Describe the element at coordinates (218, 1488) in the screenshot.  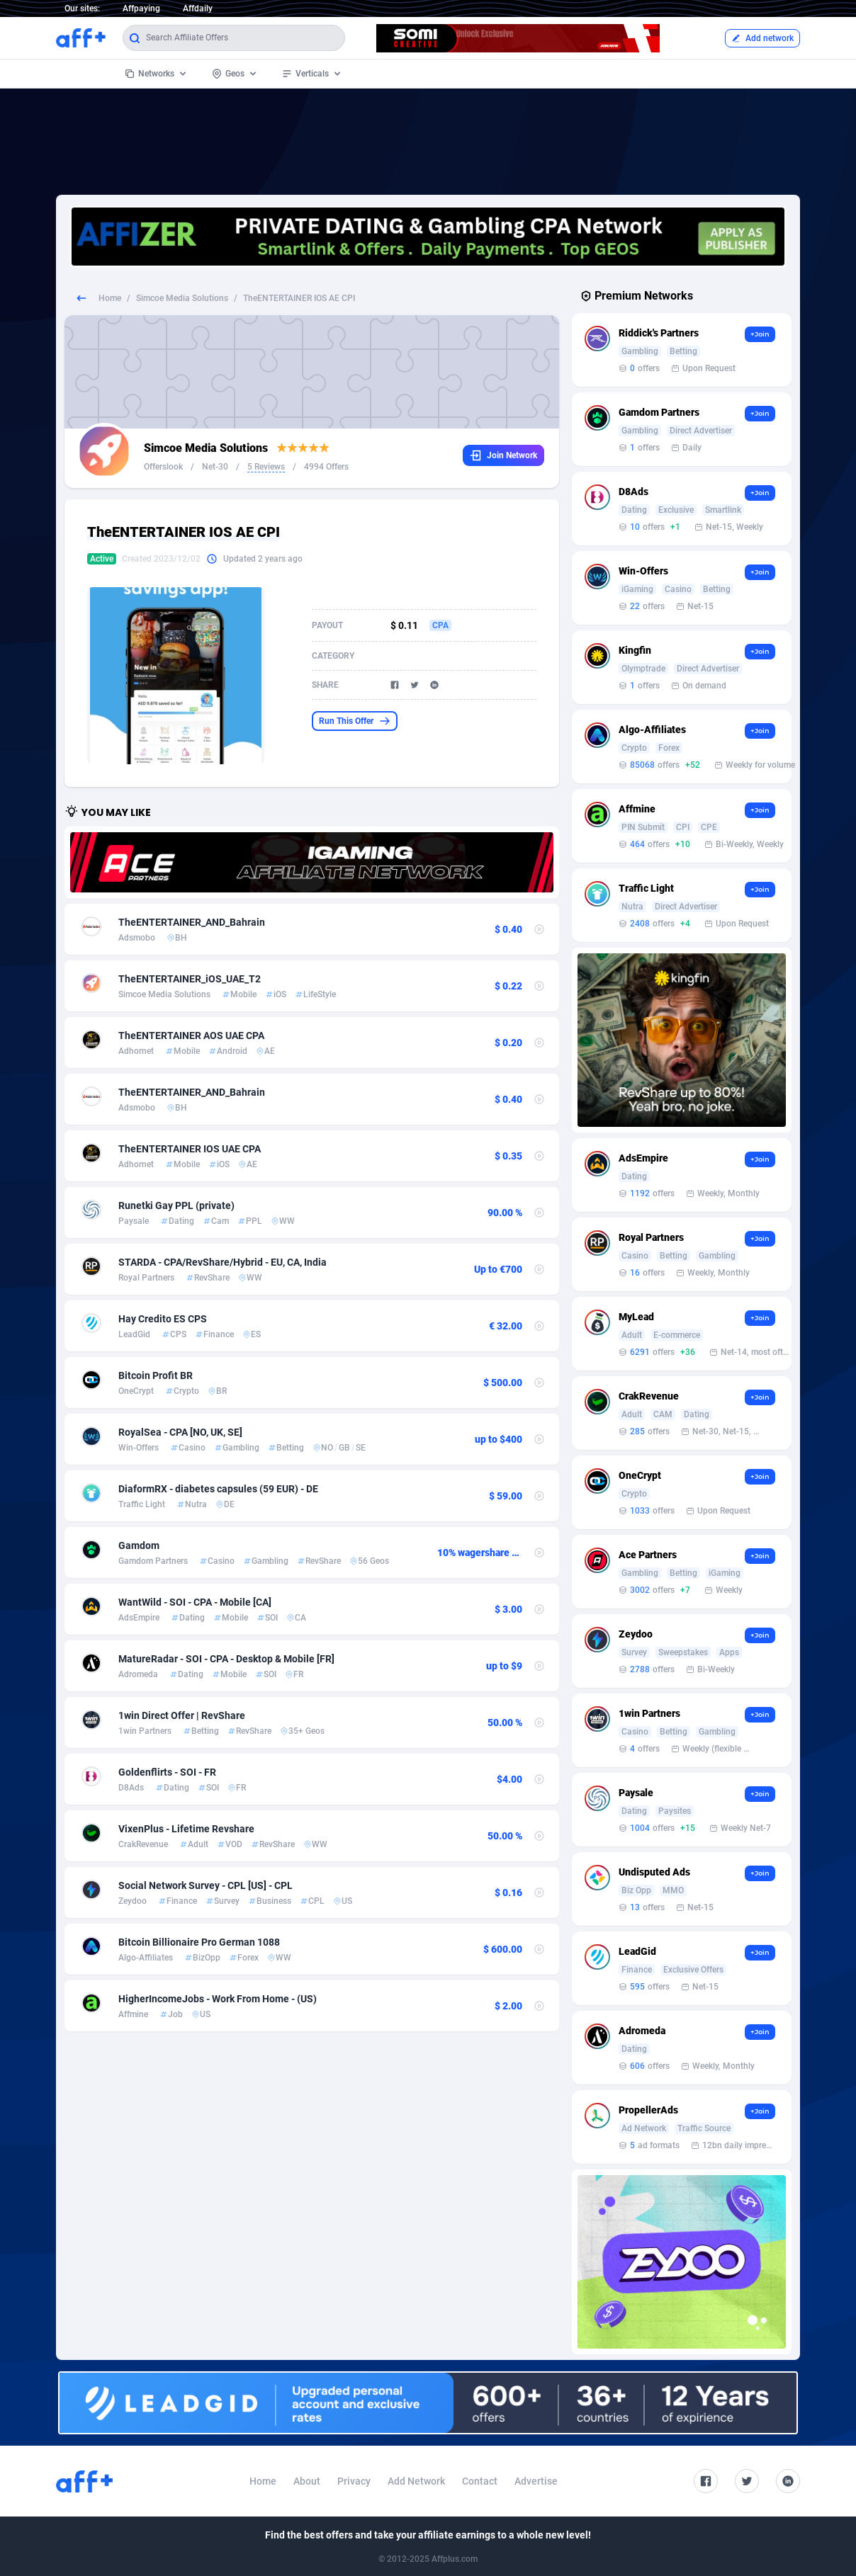
I see `DiaformRX - diabetes capsules (59 EUR) - DE` at that location.